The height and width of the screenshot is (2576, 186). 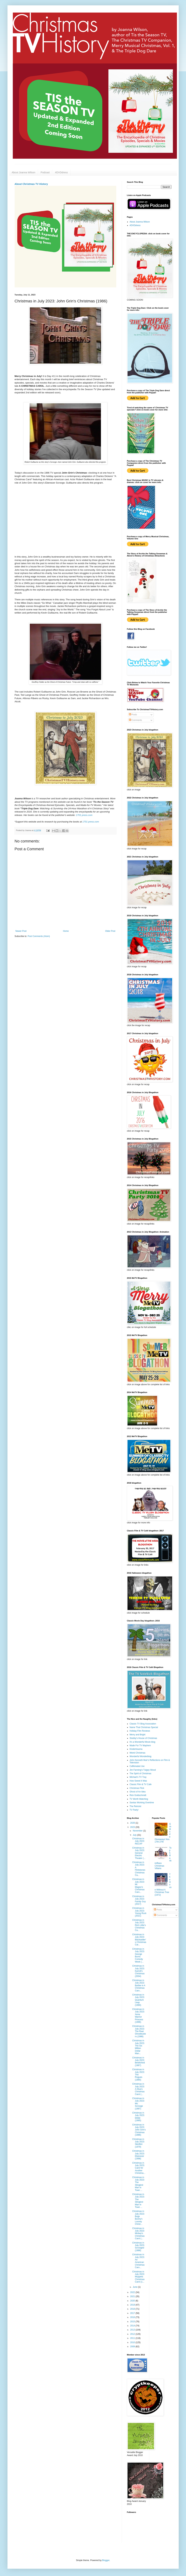 I want to click on 2011, so click(x=133, y=2338).